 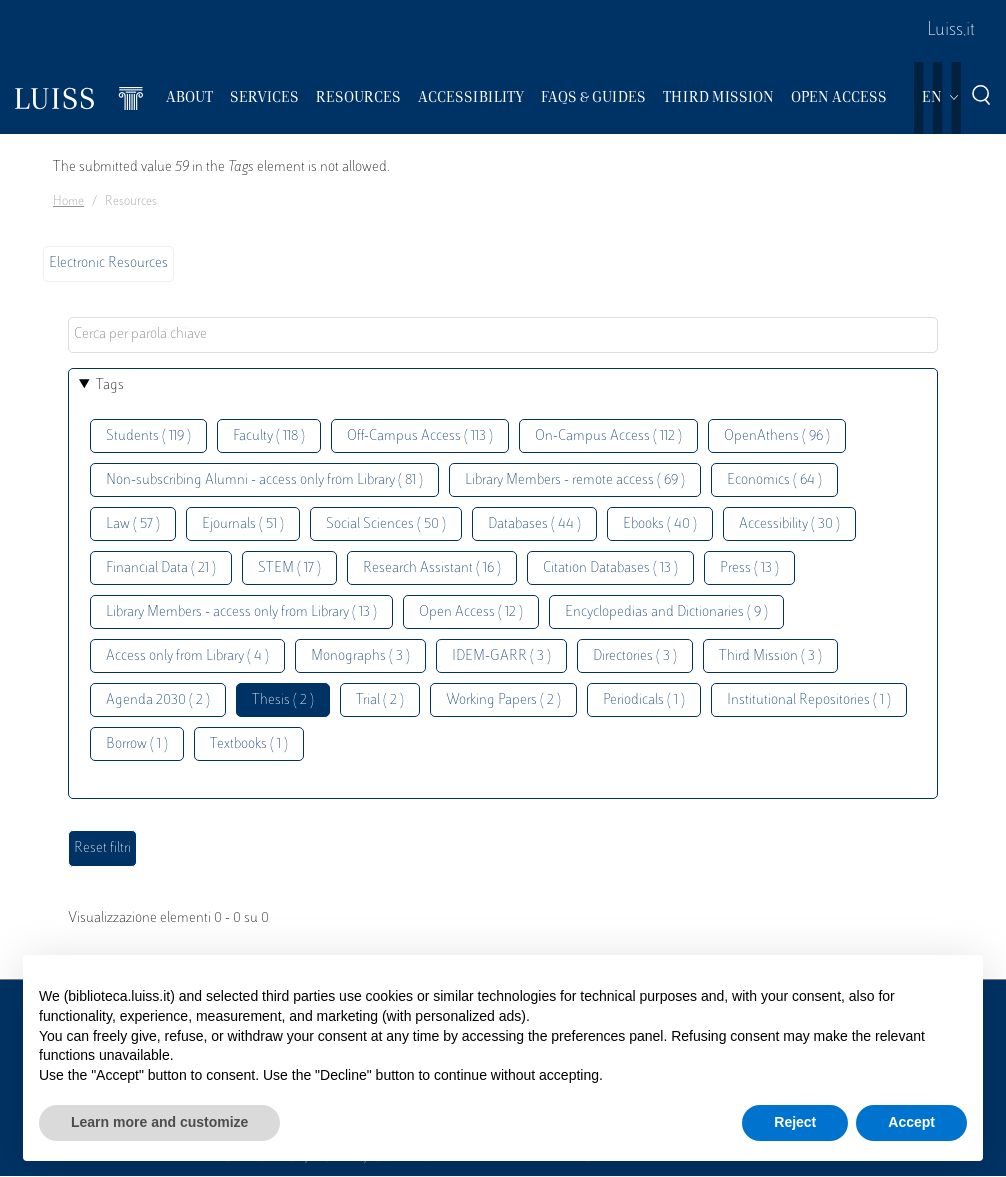 What do you see at coordinates (420, 436) in the screenshot?
I see `Off-Campus Access ( 113 )` at bounding box center [420, 436].